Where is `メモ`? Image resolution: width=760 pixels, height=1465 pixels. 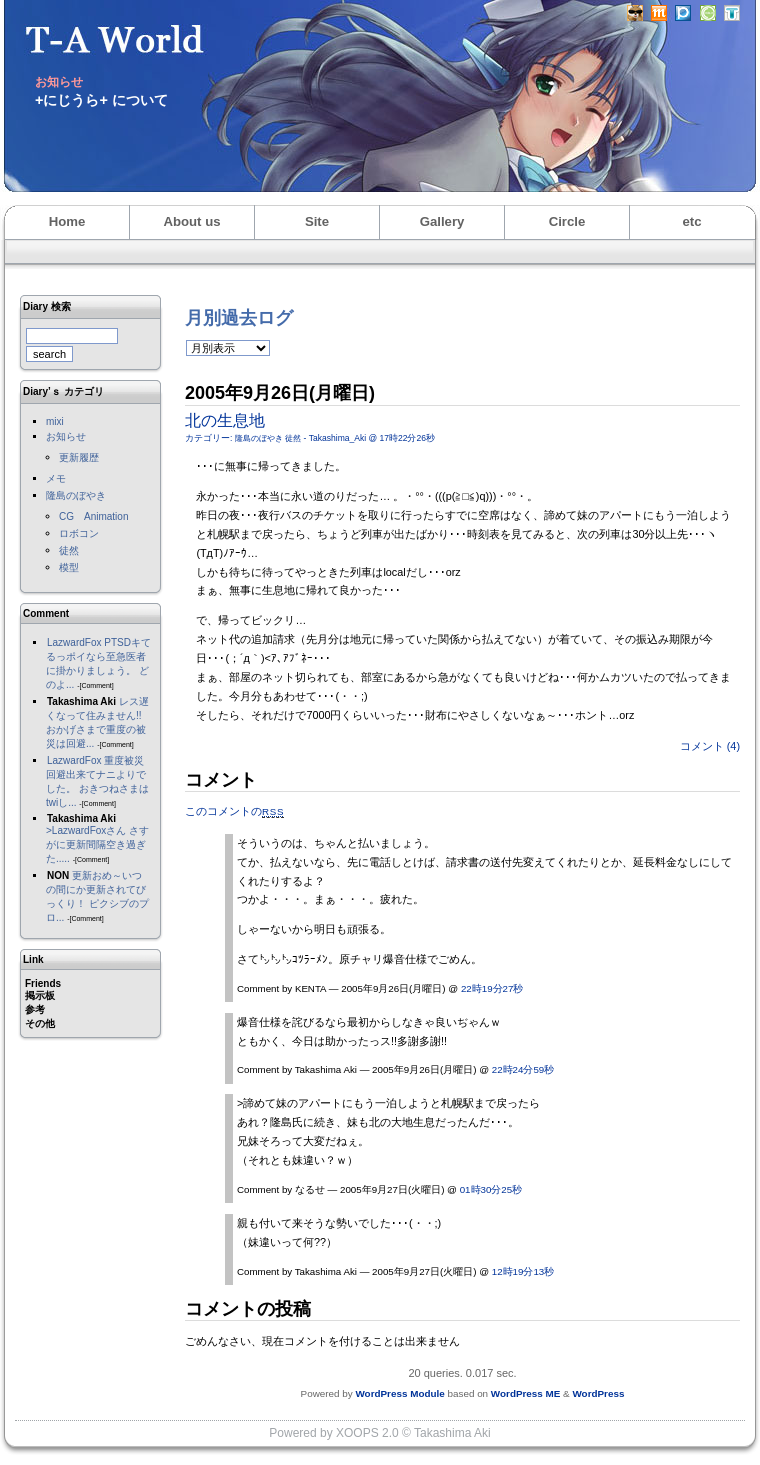 メモ is located at coordinates (56, 478).